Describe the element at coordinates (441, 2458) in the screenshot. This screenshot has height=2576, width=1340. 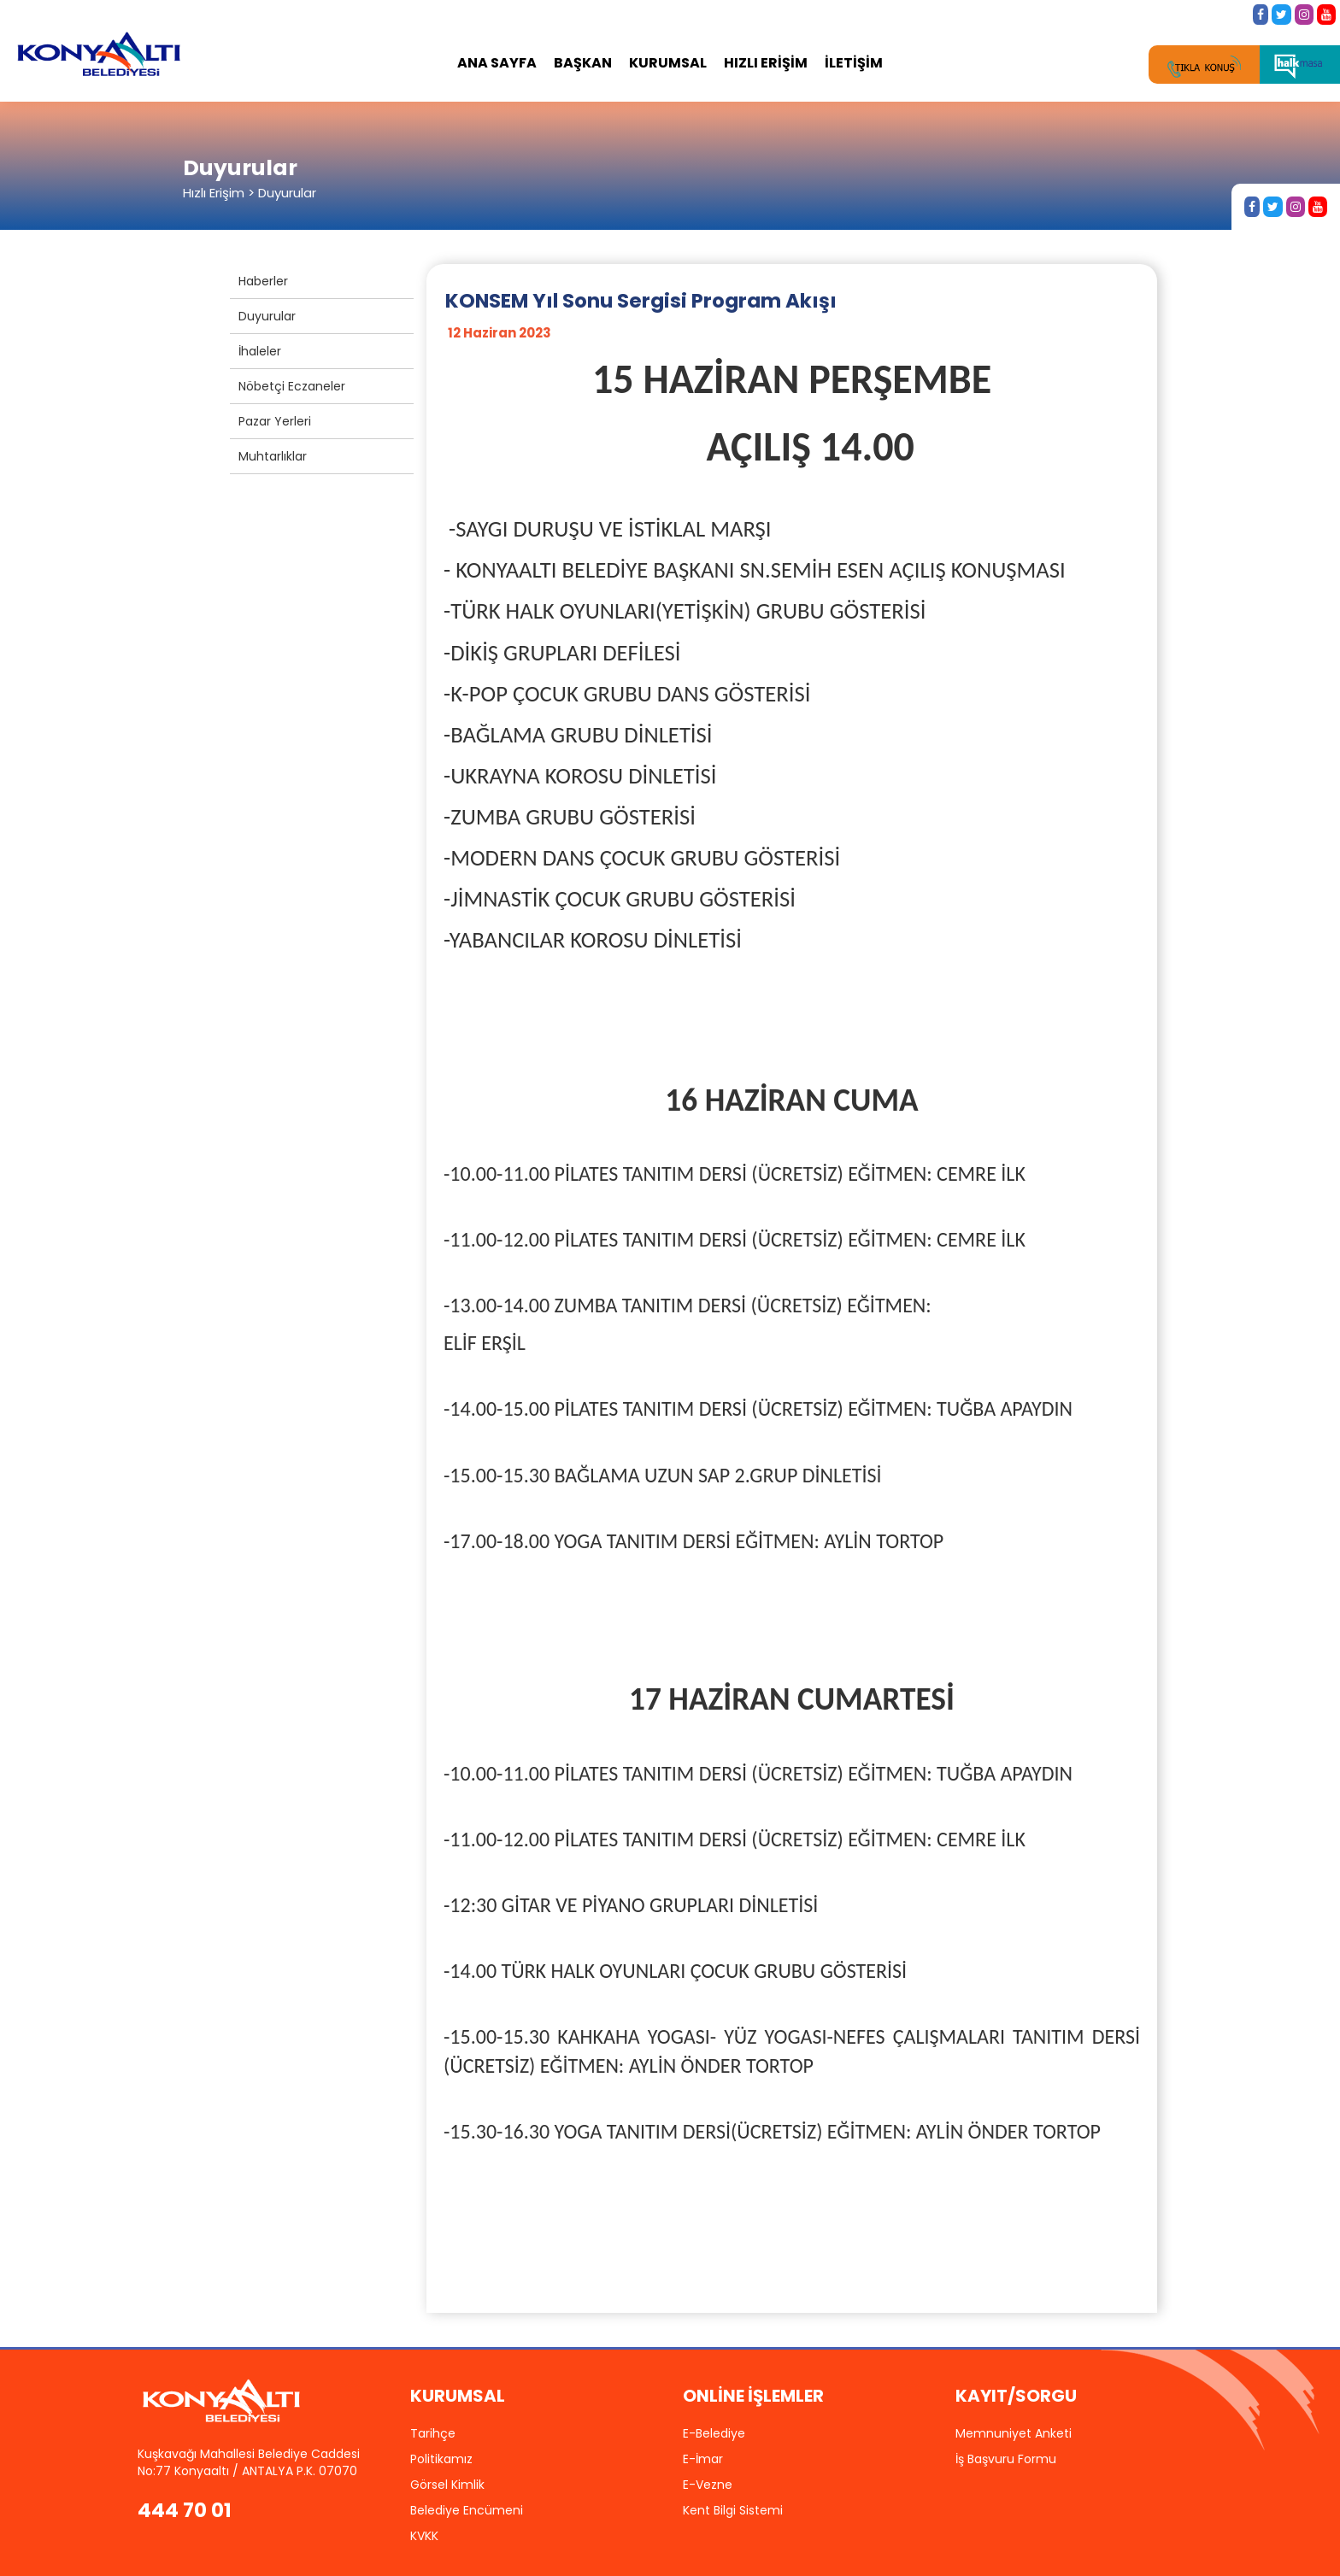
I see `Politikamız` at that location.